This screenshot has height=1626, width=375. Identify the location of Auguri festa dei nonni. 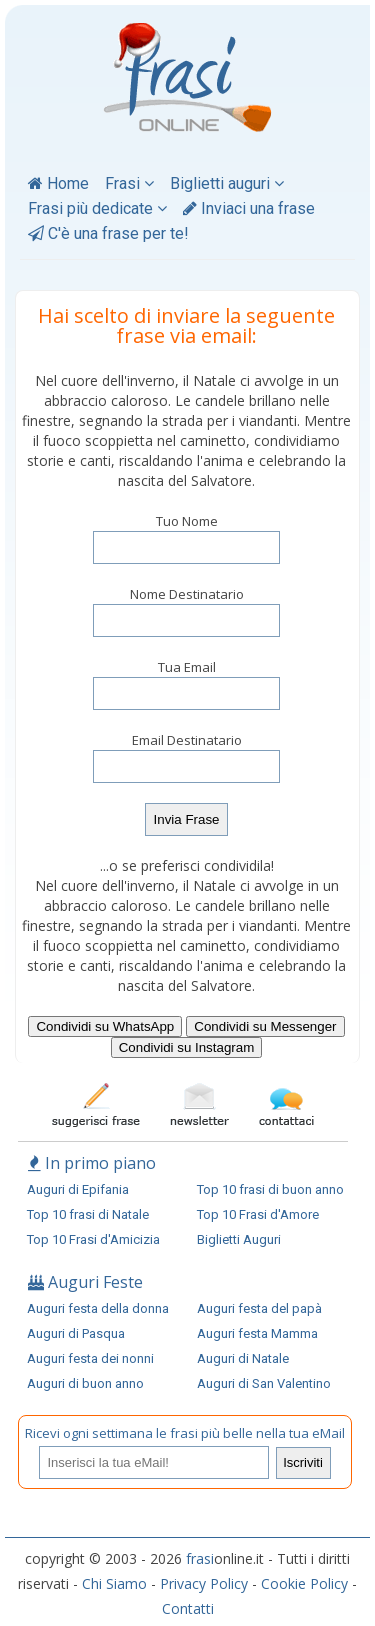
(90, 1358).